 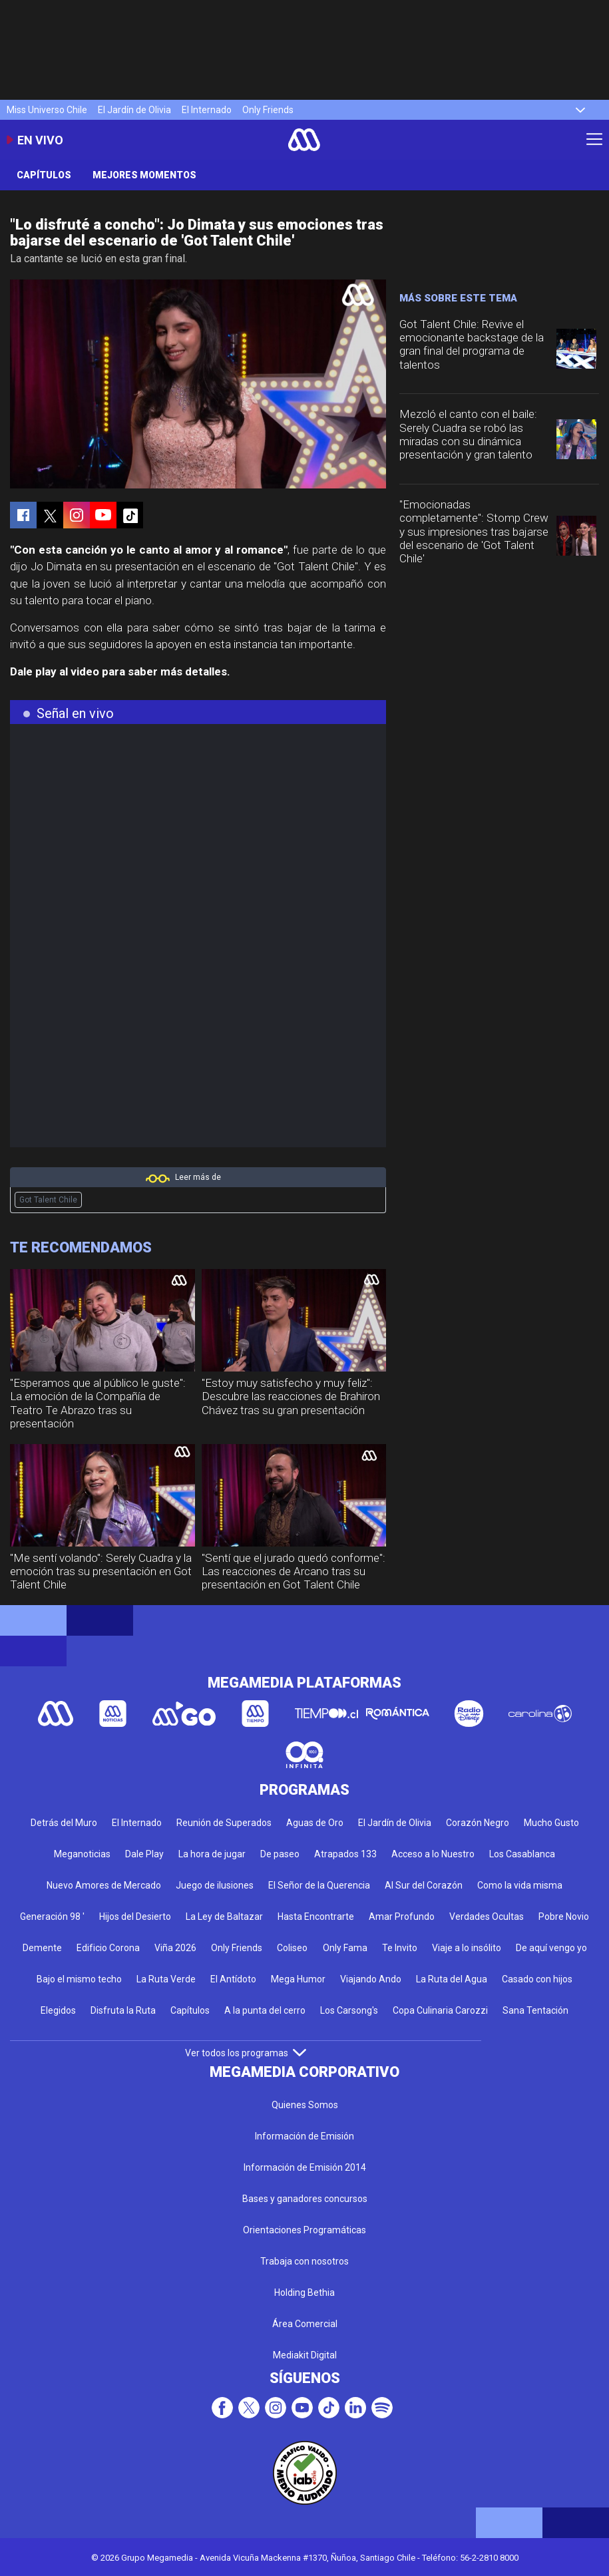 I want to click on La hora de jugar, so click(x=212, y=1854).